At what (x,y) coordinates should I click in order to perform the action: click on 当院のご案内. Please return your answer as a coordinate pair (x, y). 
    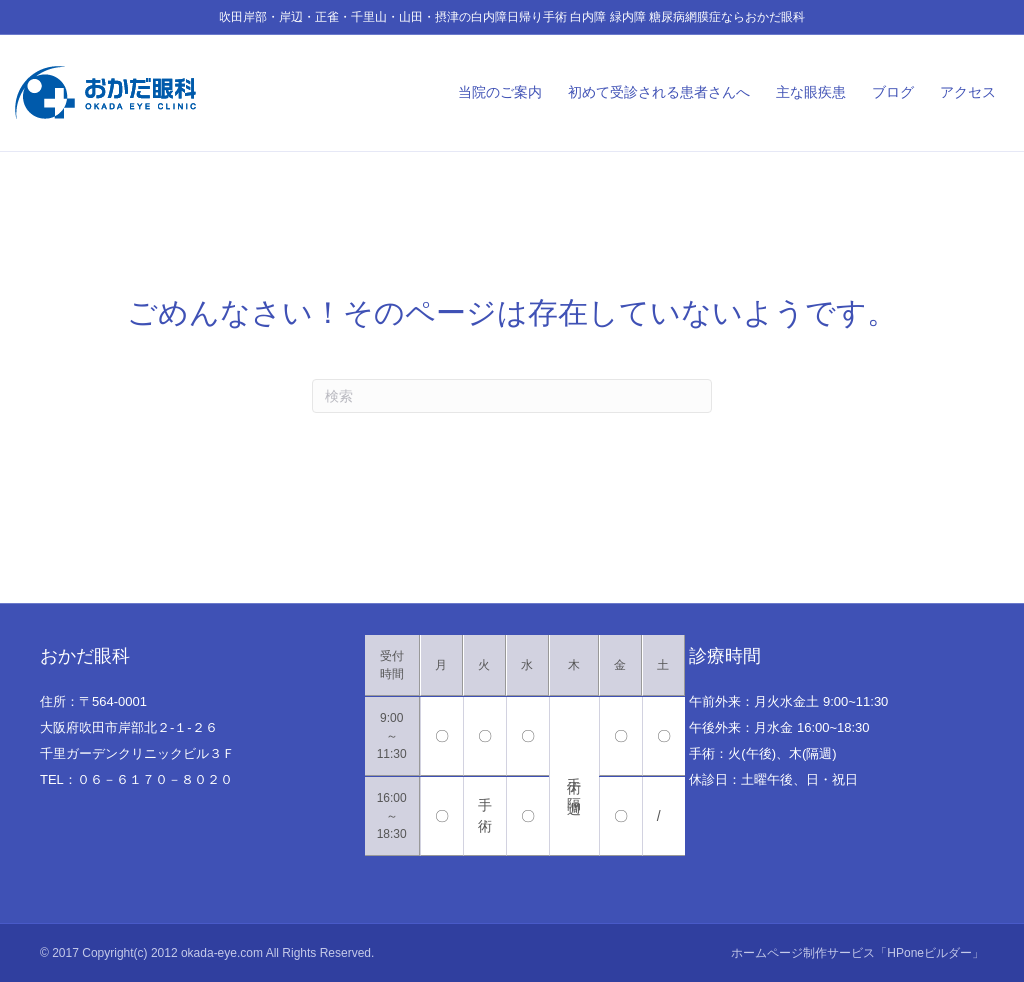
    Looking at the image, I should click on (500, 92).